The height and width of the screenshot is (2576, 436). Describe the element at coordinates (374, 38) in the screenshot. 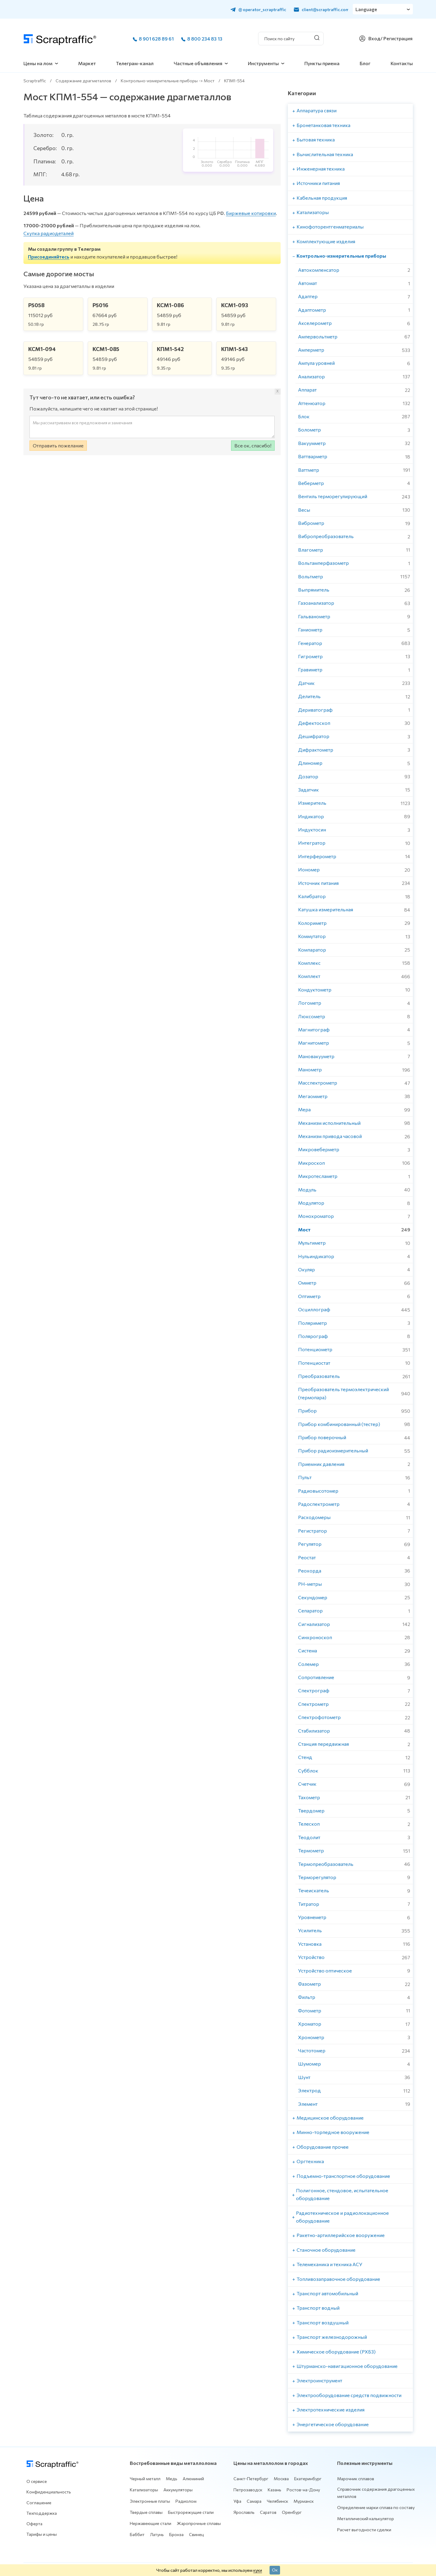

I see `Вход` at that location.